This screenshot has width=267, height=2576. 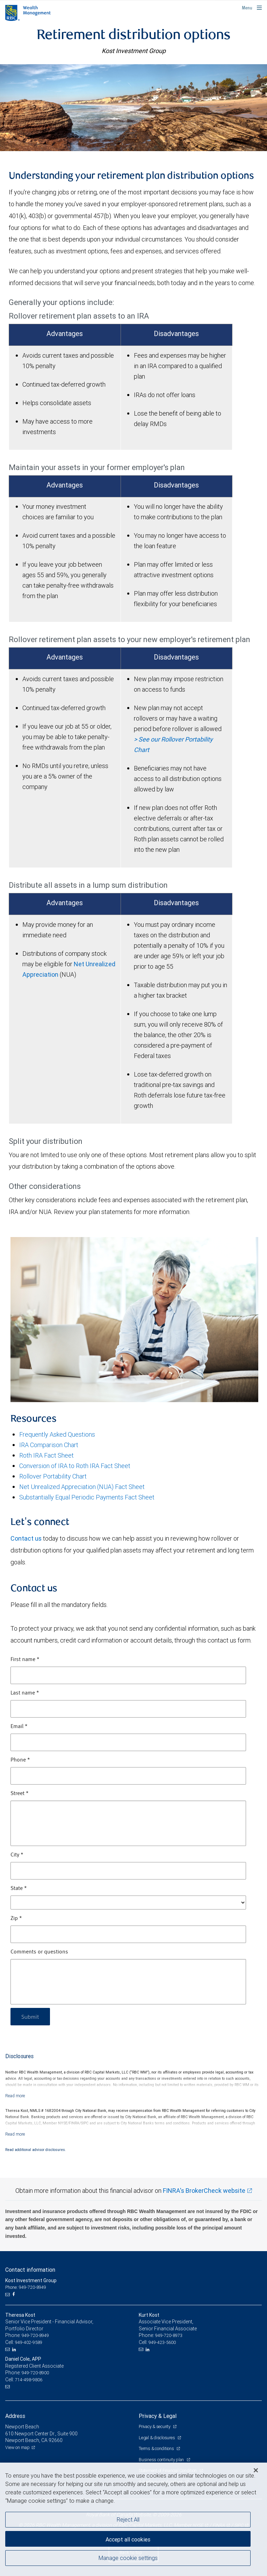 What do you see at coordinates (28, 2342) in the screenshot?
I see `949-402-9589` at bounding box center [28, 2342].